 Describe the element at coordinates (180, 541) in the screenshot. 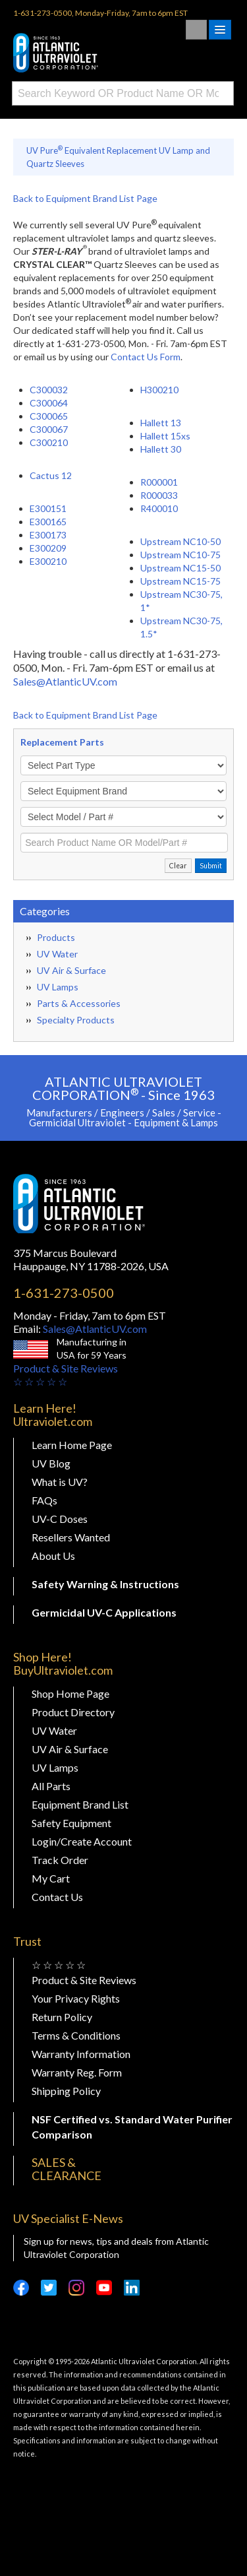

I see `Upstream NC10-50` at that location.